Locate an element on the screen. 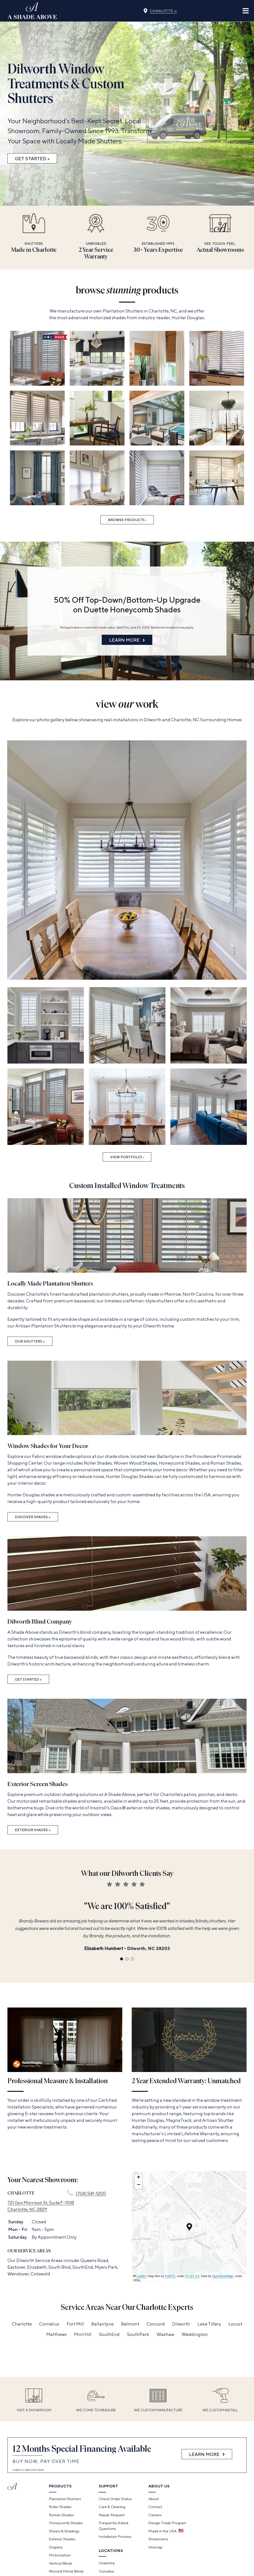  [ashadeabove_logo] is located at coordinates (32, 4).